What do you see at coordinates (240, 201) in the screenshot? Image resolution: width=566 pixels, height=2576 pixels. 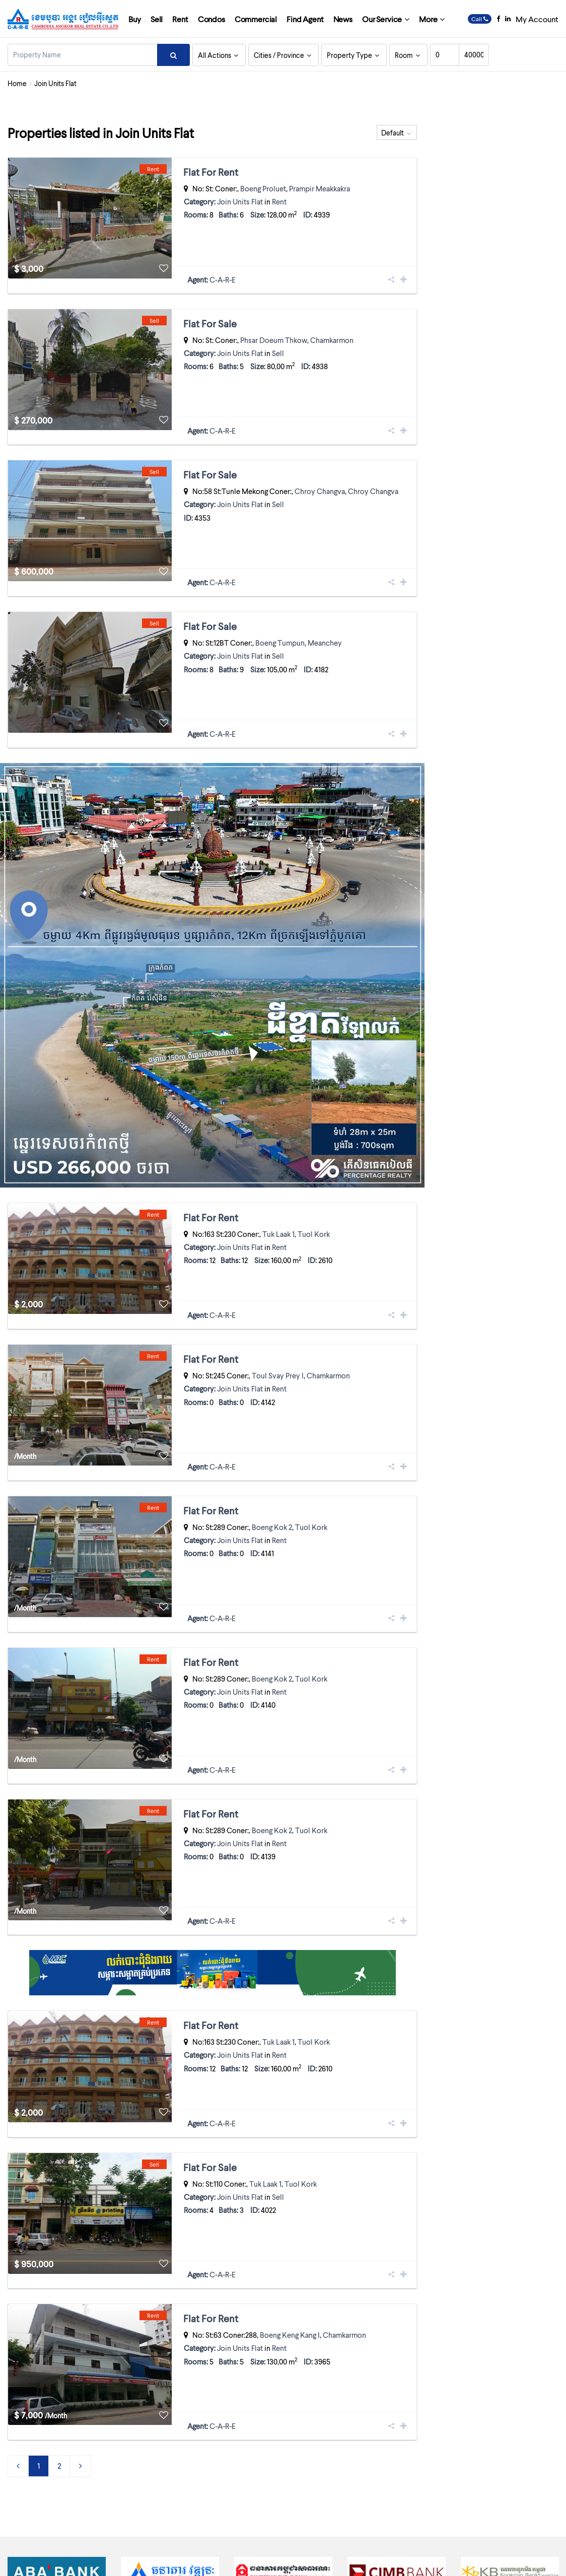 I see `Join Units Flat` at bounding box center [240, 201].